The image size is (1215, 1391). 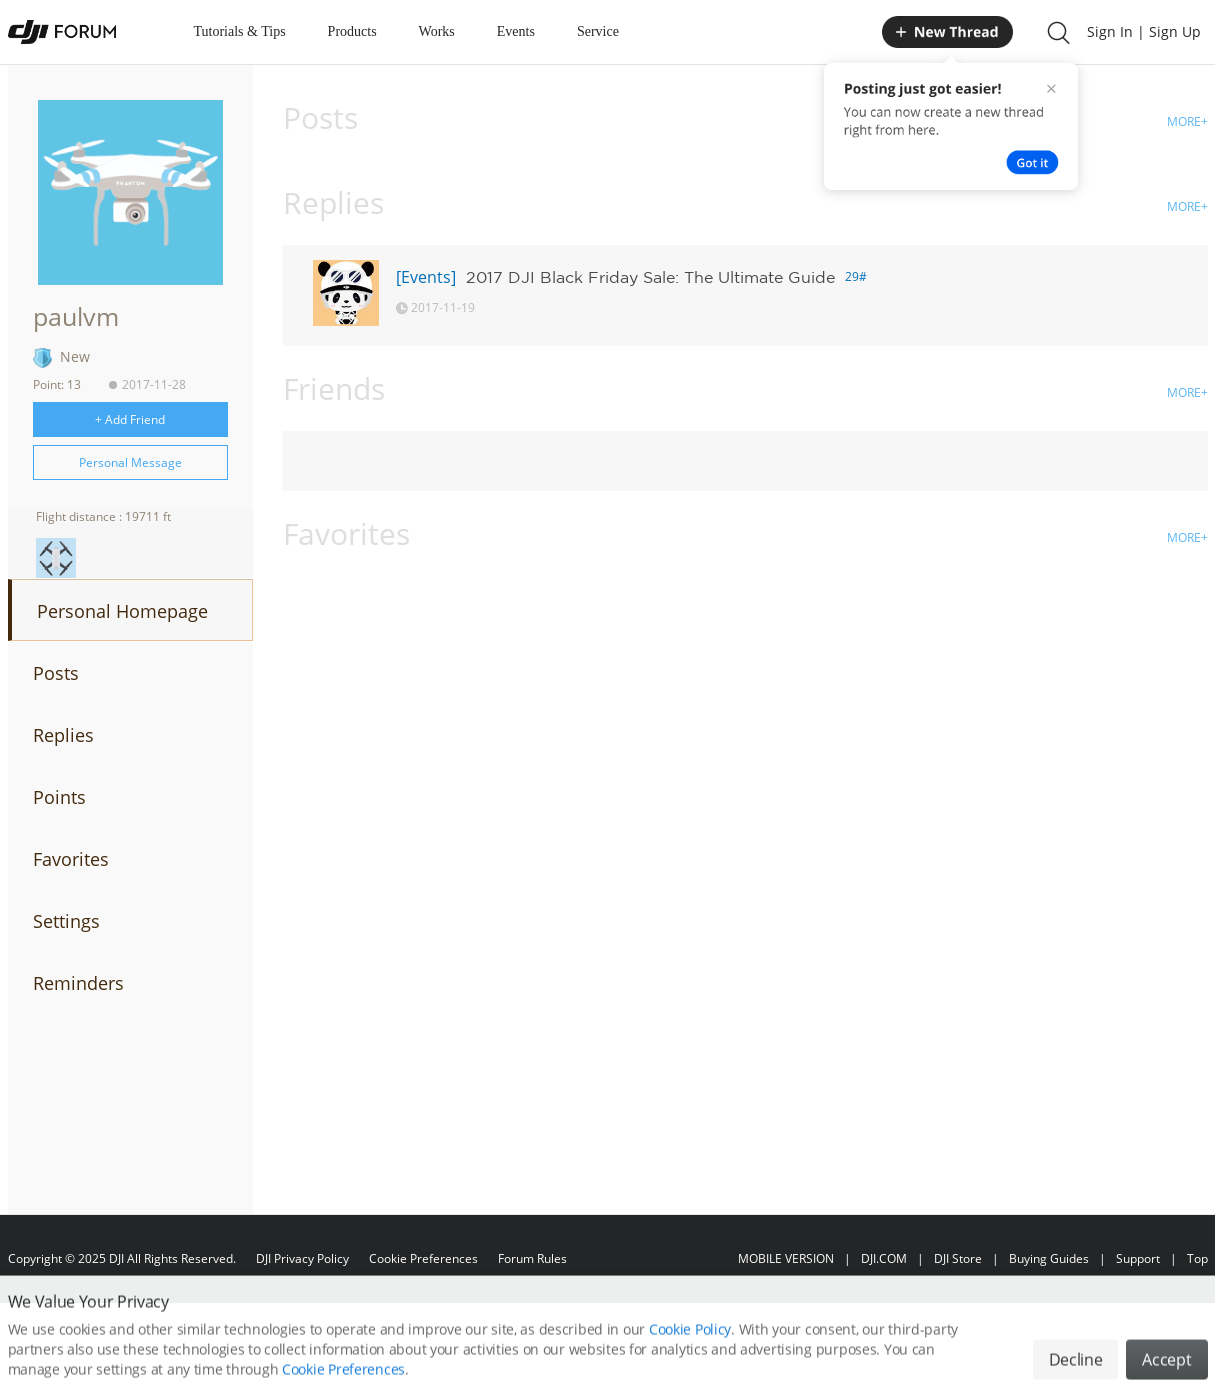 I want to click on DJI Privacy Policy, so click(x=302, y=1258).